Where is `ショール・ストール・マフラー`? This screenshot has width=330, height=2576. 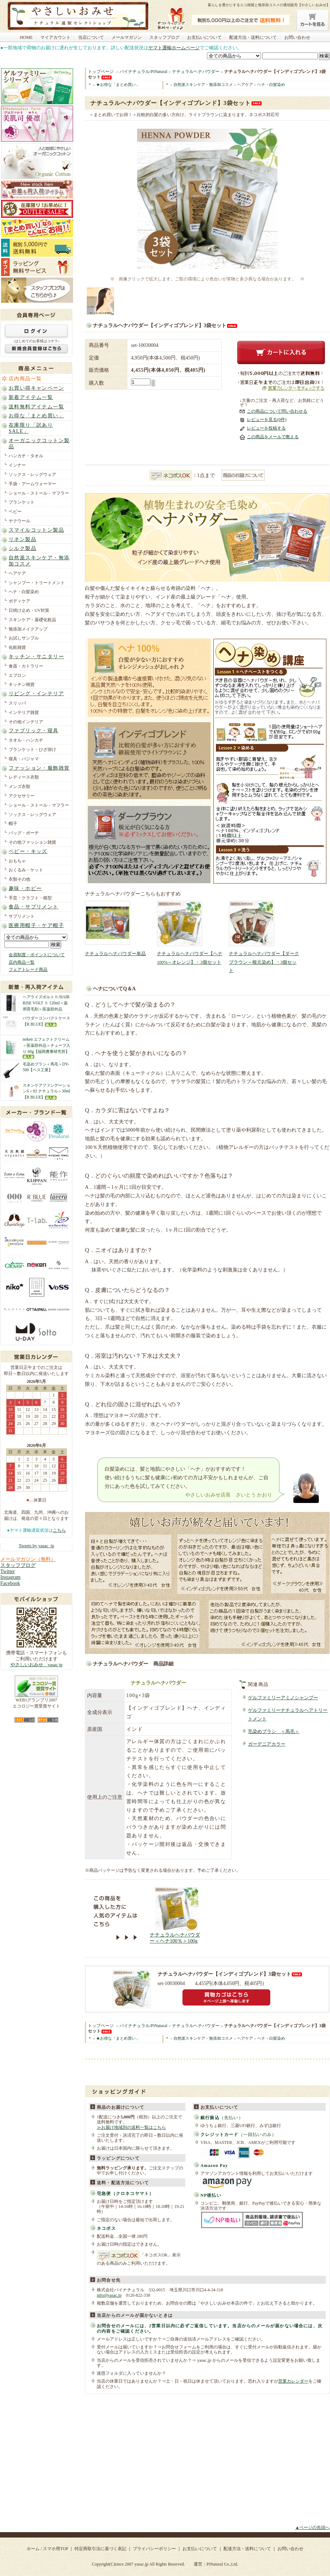 ショール・ストール・マフラー is located at coordinates (39, 493).